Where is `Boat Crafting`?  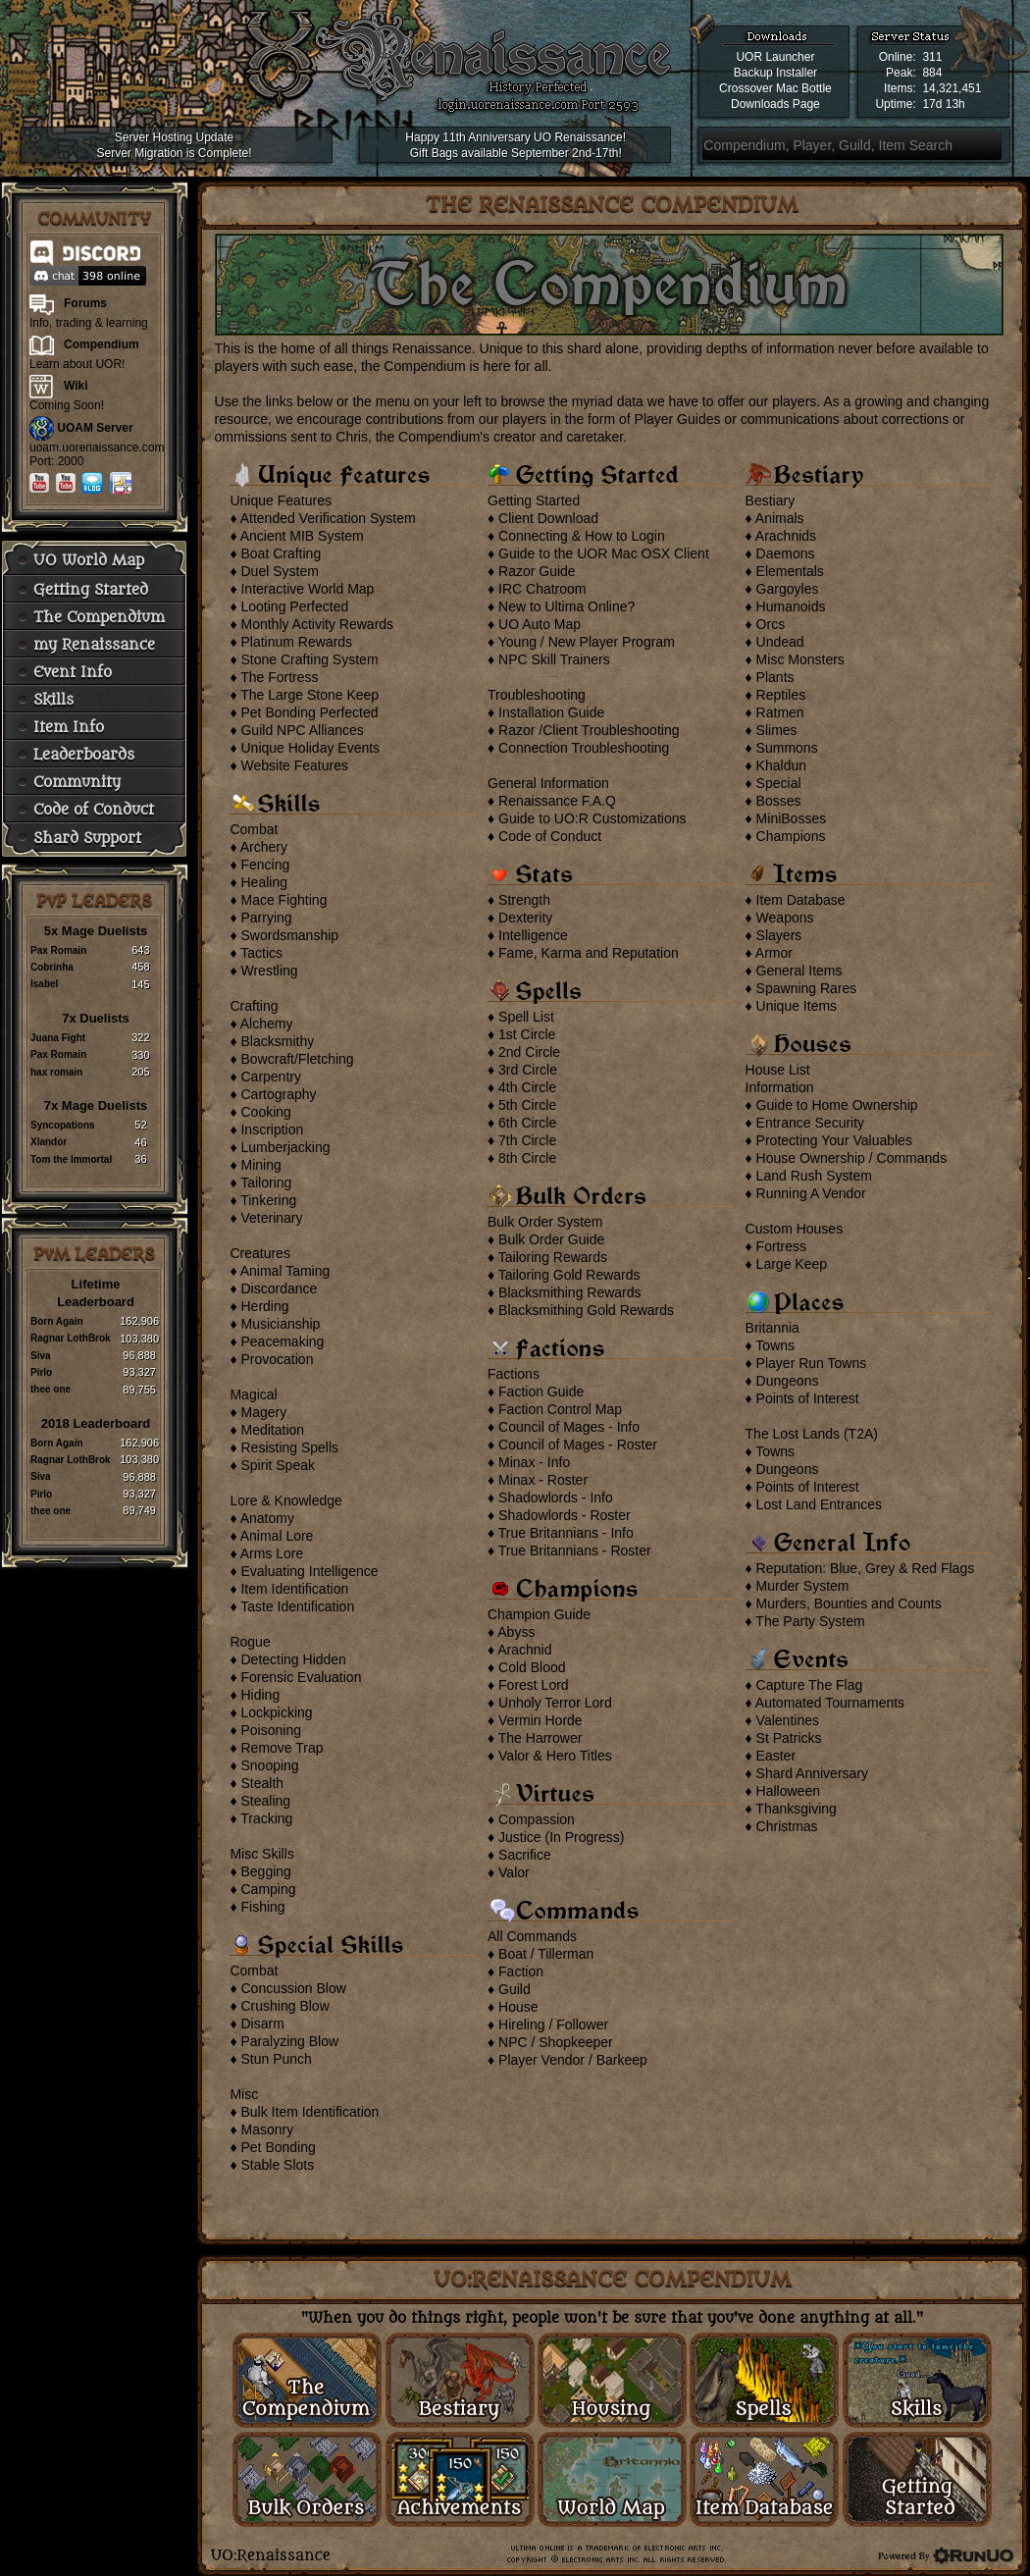
Boat Crafting is located at coordinates (280, 553).